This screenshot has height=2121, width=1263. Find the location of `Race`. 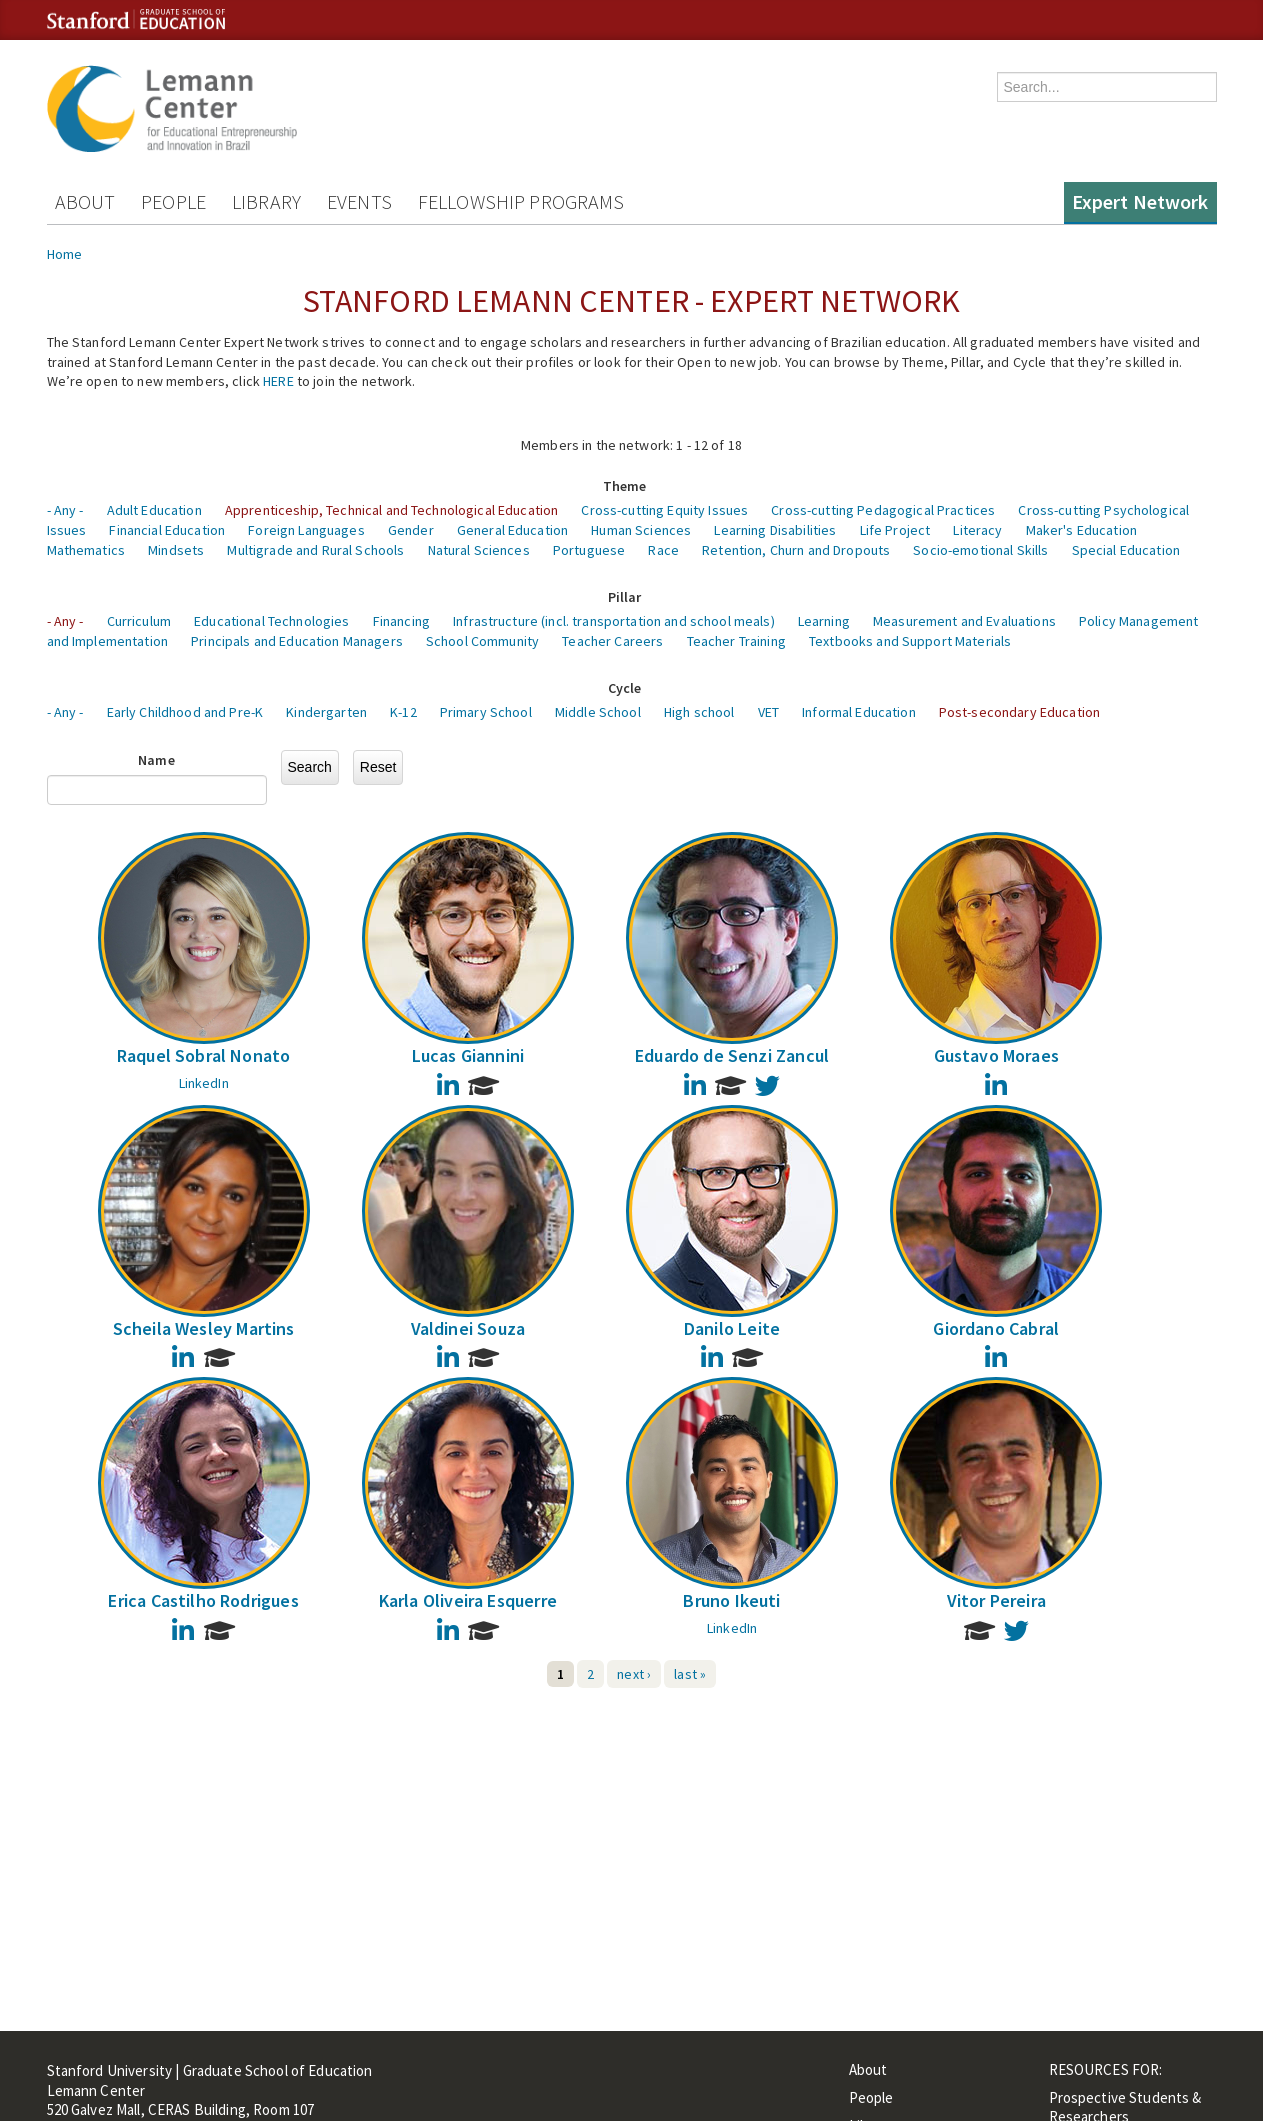

Race is located at coordinates (663, 550).